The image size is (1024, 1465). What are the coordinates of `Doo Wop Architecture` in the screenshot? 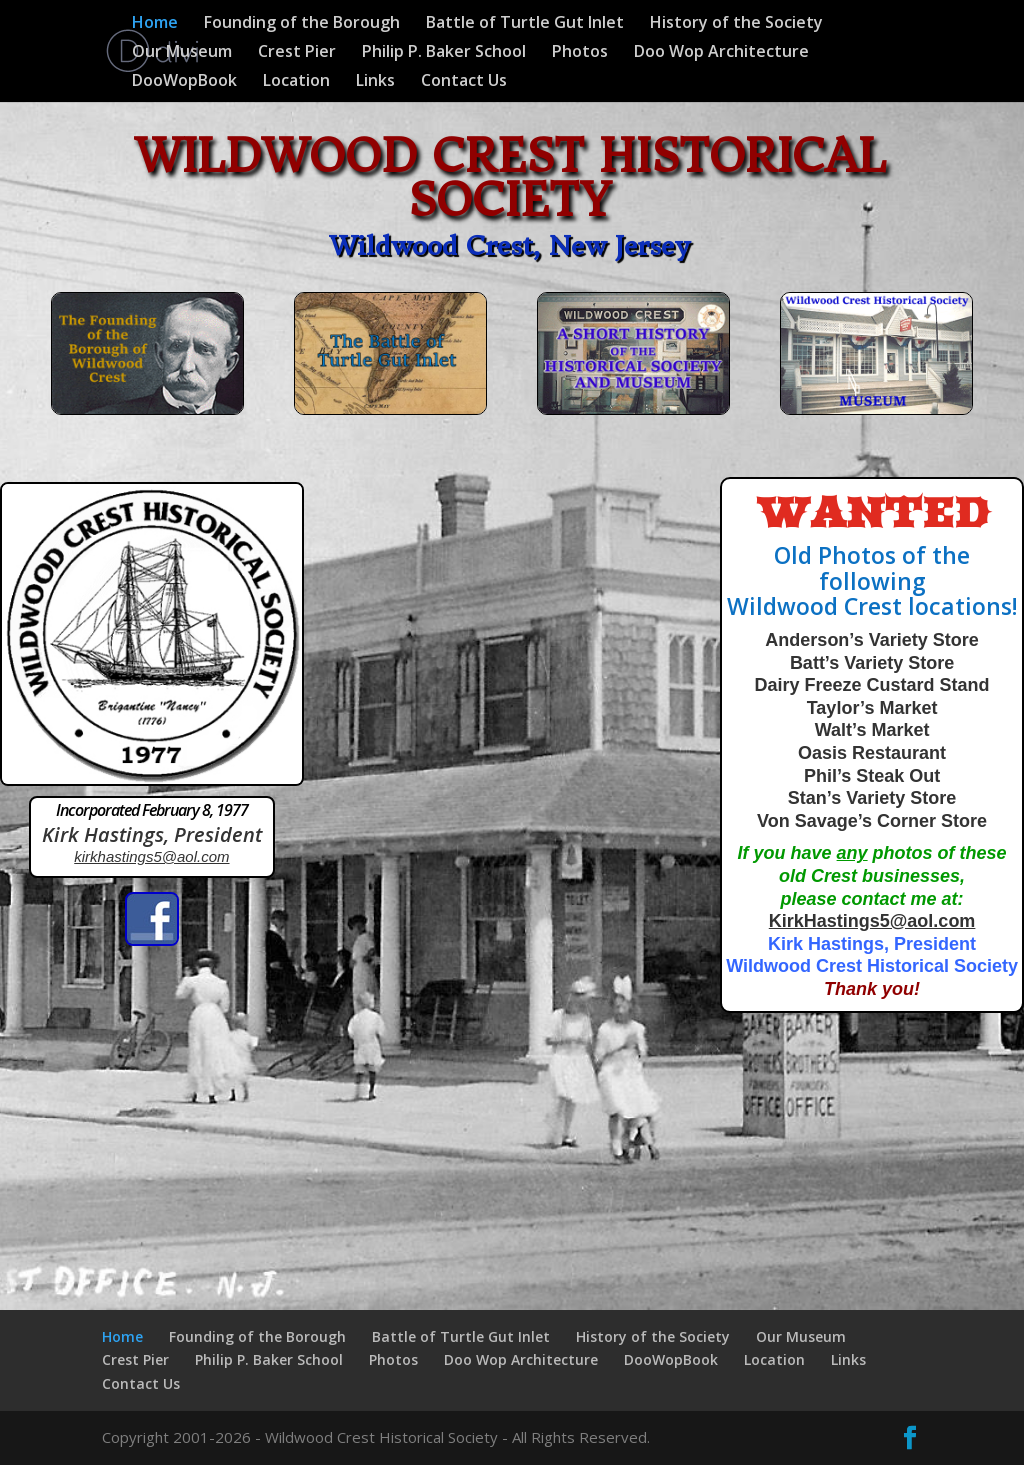 It's located at (721, 53).